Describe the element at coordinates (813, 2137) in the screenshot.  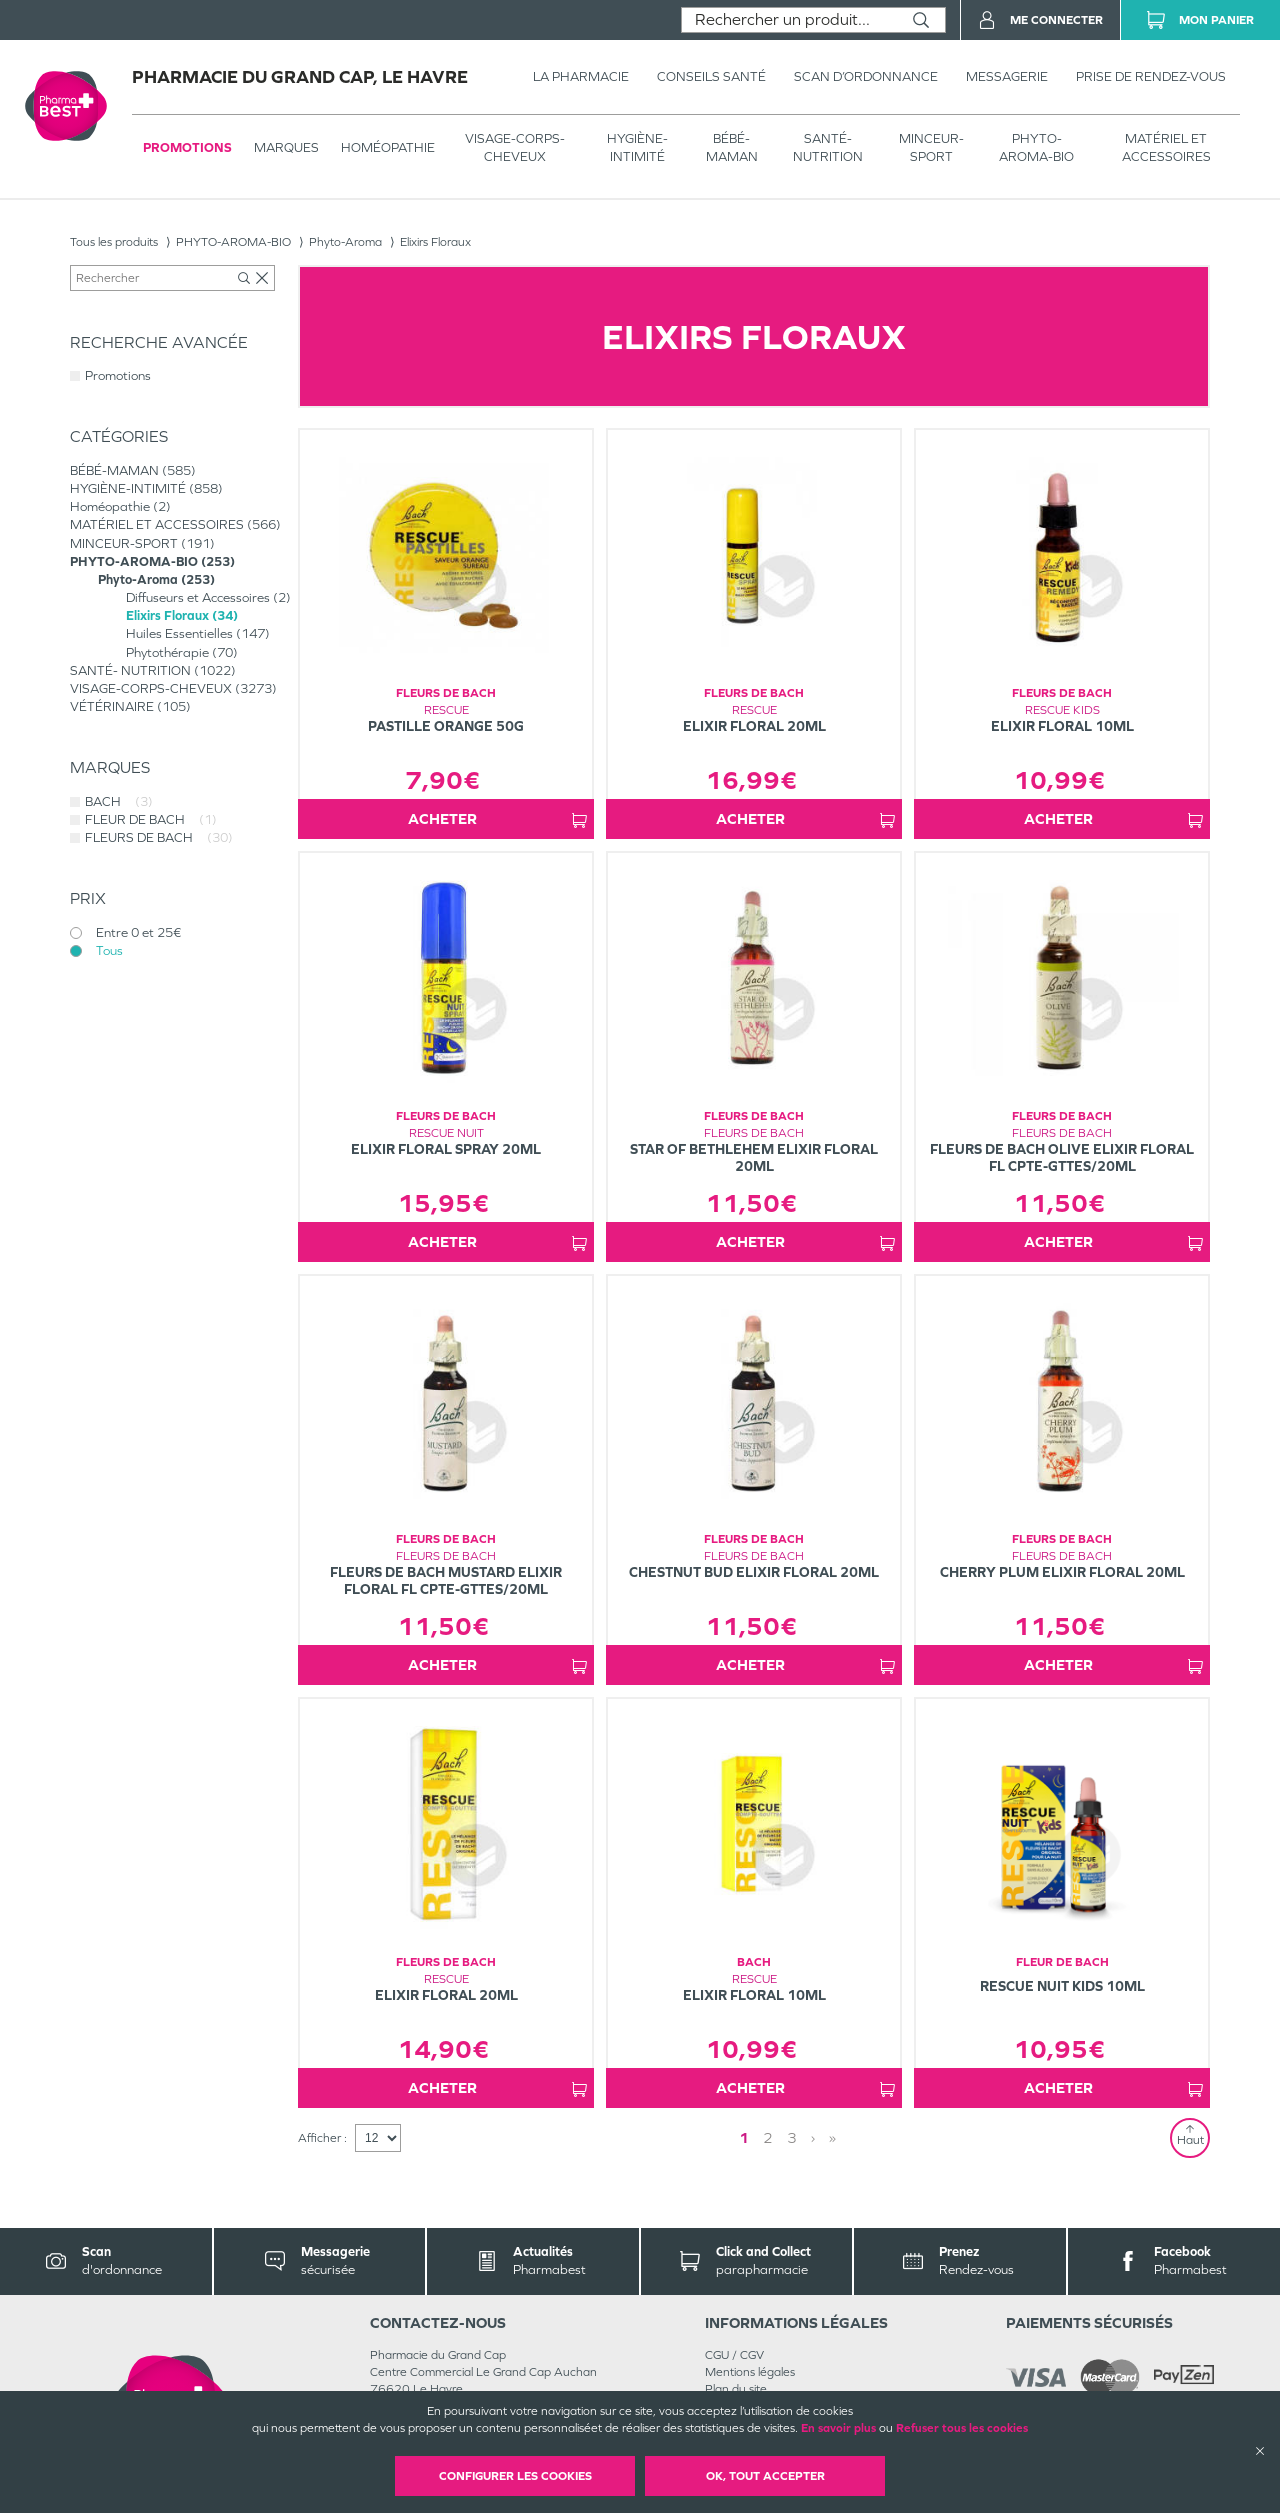
I see `› [Next page]` at that location.